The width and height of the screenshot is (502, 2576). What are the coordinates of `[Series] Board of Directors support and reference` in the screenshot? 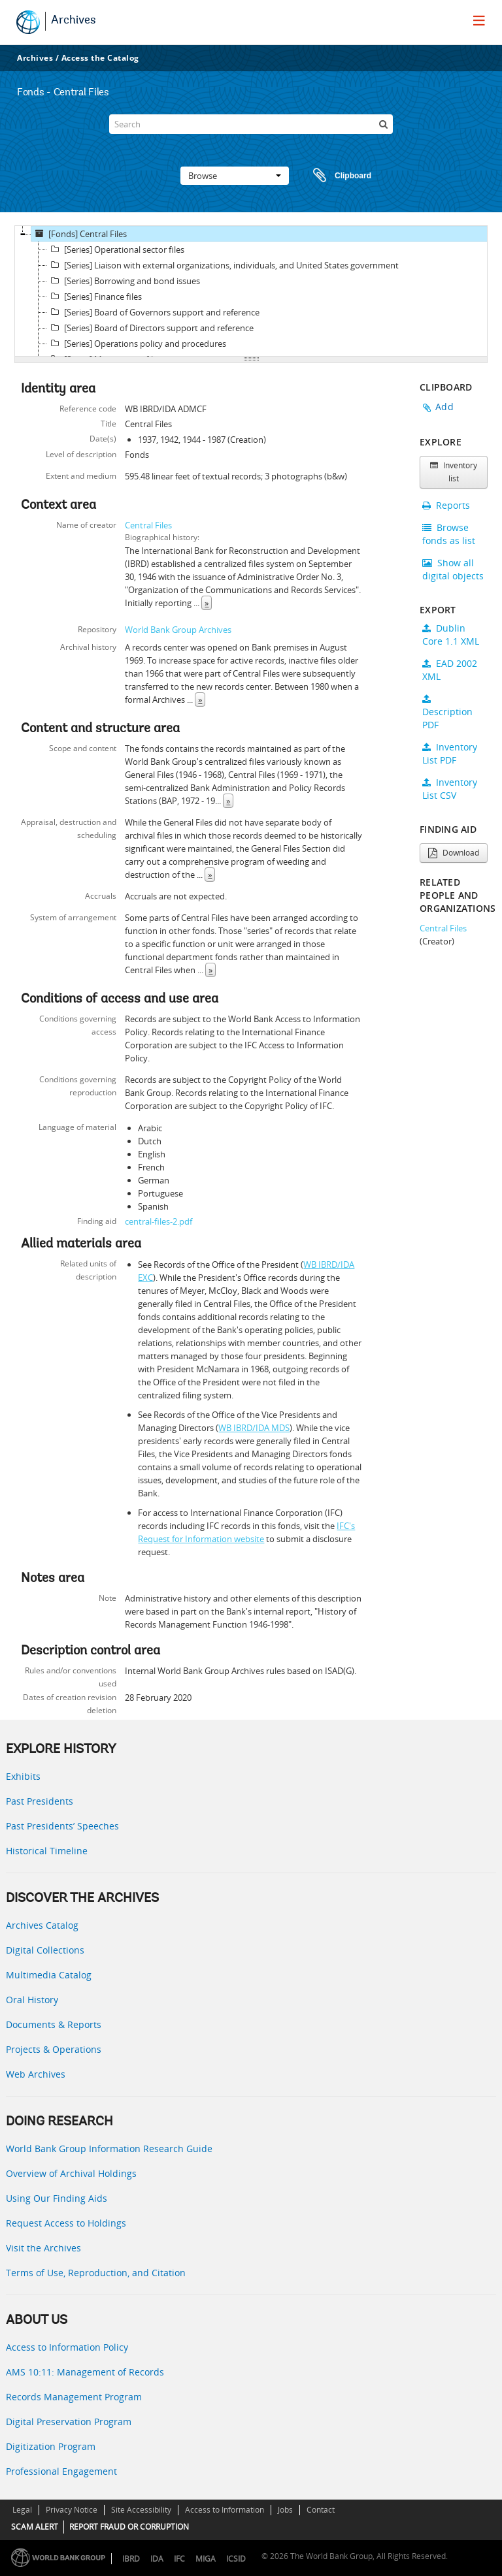 It's located at (150, 328).